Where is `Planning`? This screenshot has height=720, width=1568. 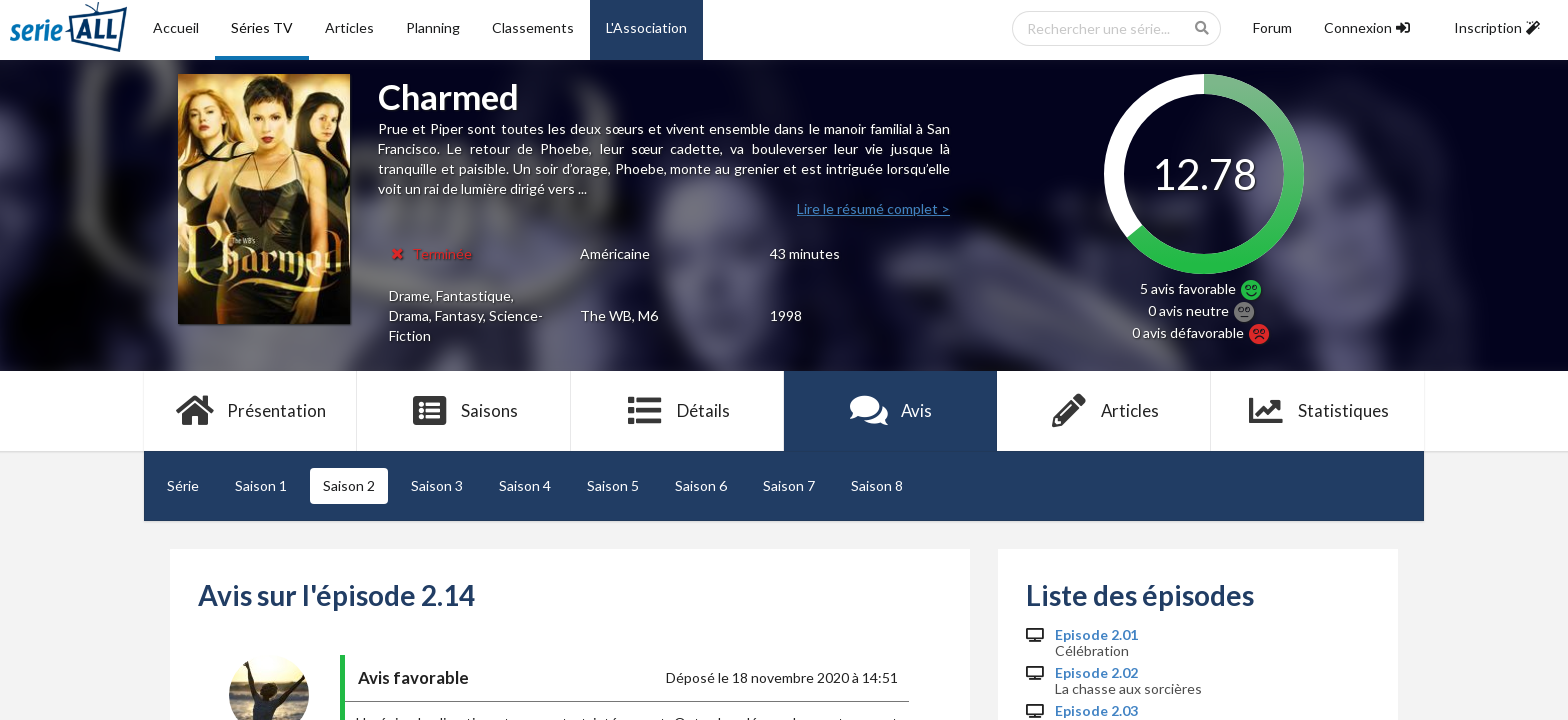 Planning is located at coordinates (433, 27).